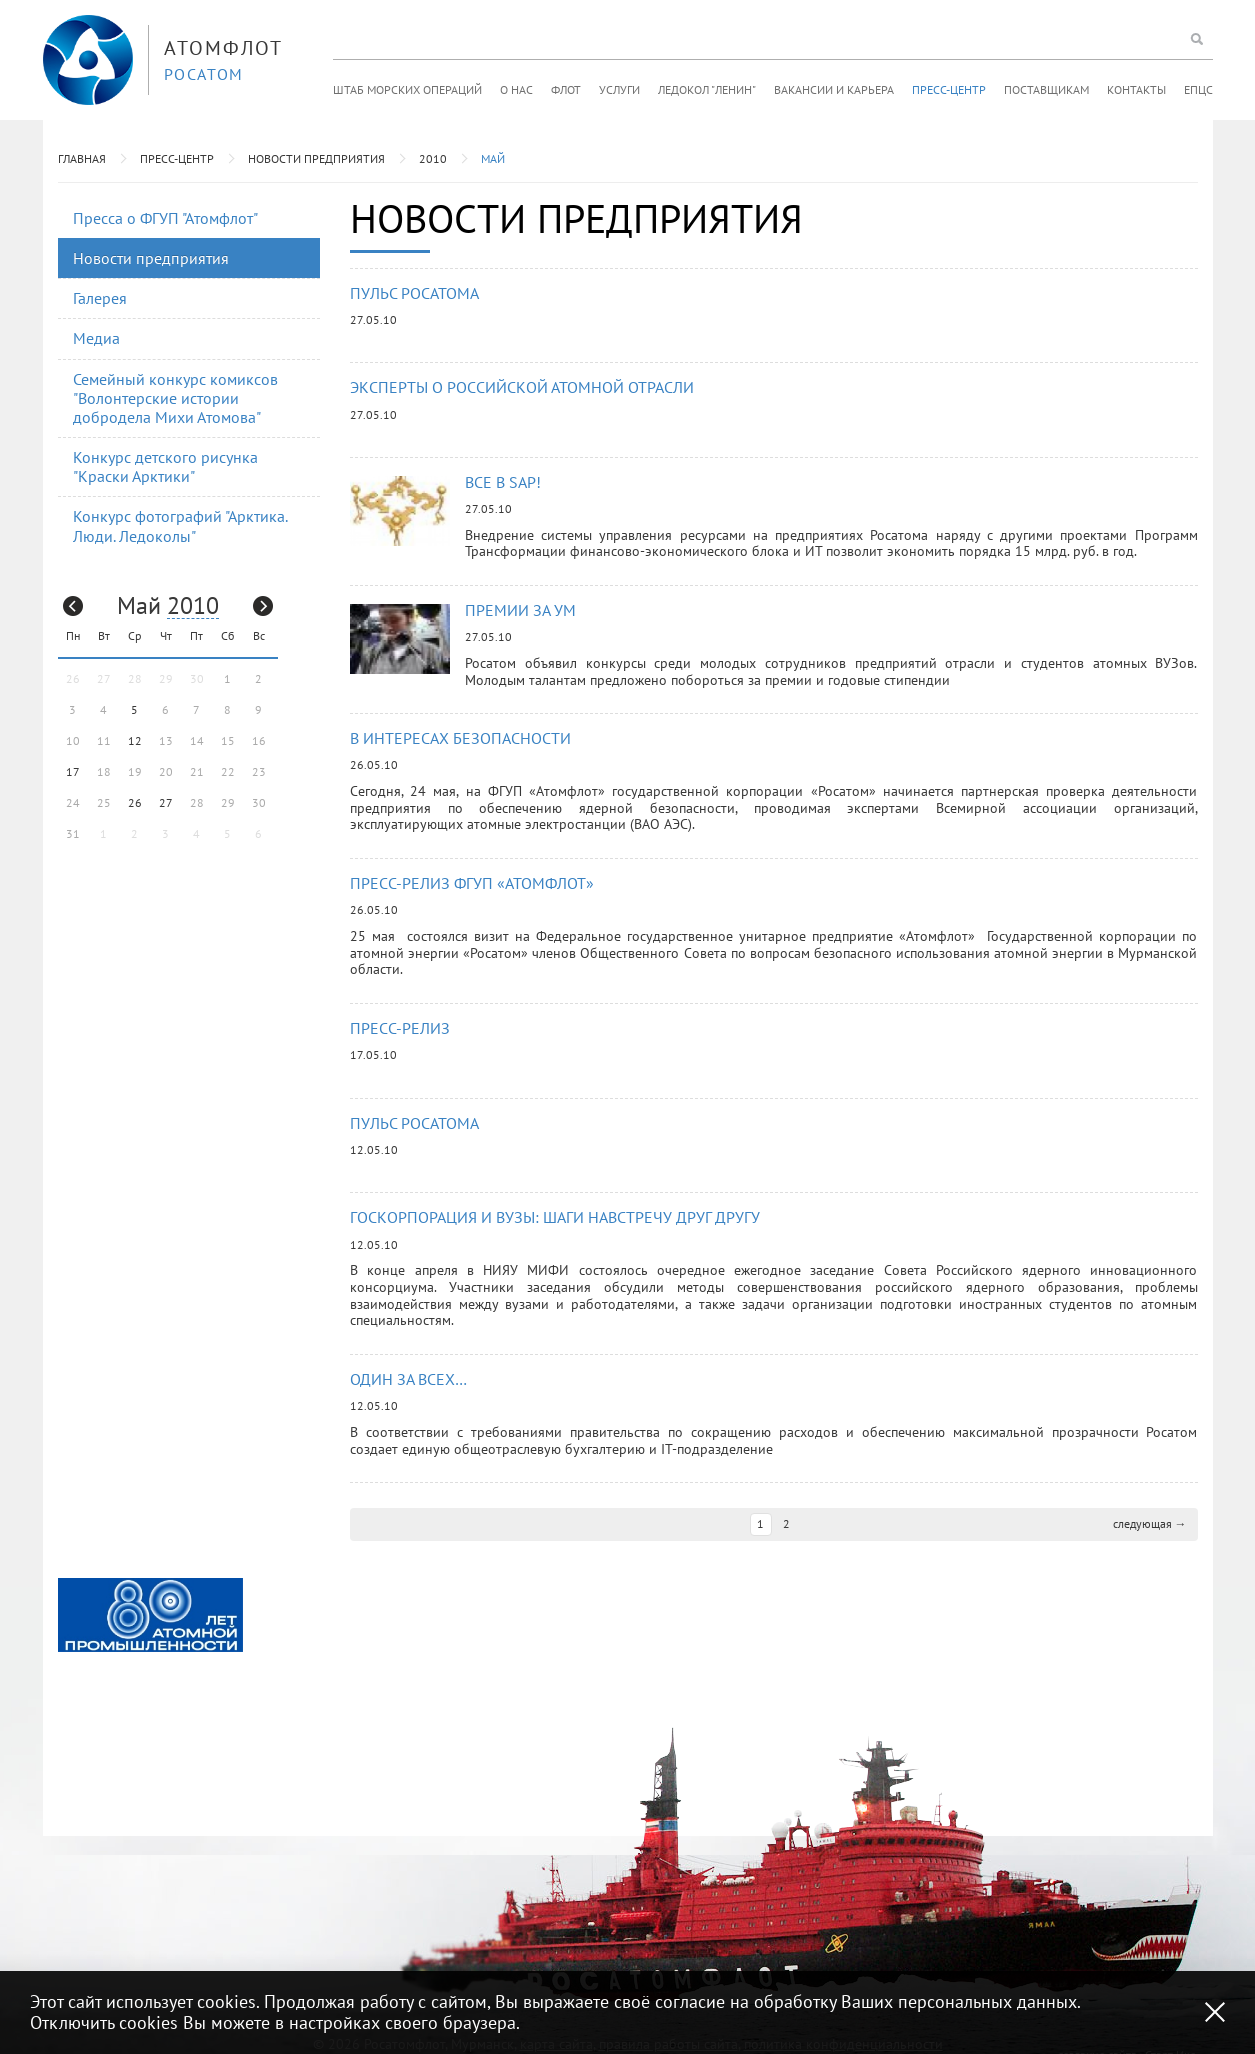 Image resolution: width=1255 pixels, height=2054 pixels. Describe the element at coordinates (100, 298) in the screenshot. I see `Галерея` at that location.